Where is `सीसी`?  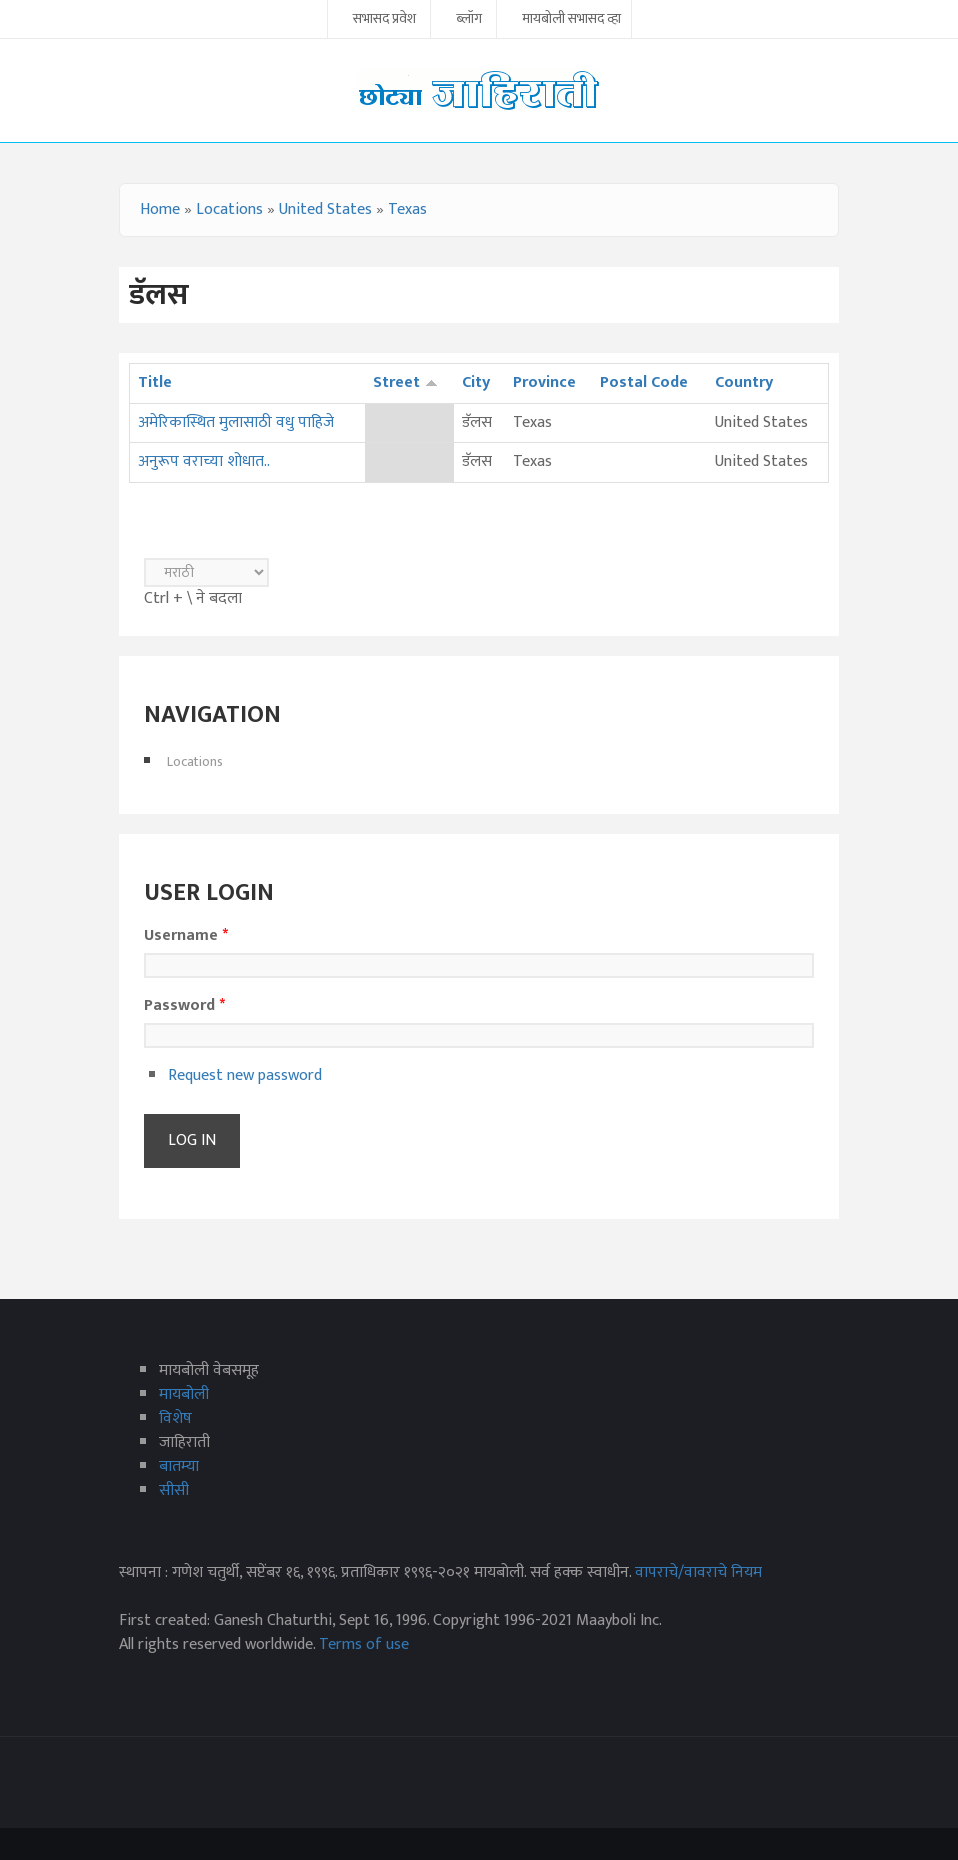 सीसी is located at coordinates (174, 1490).